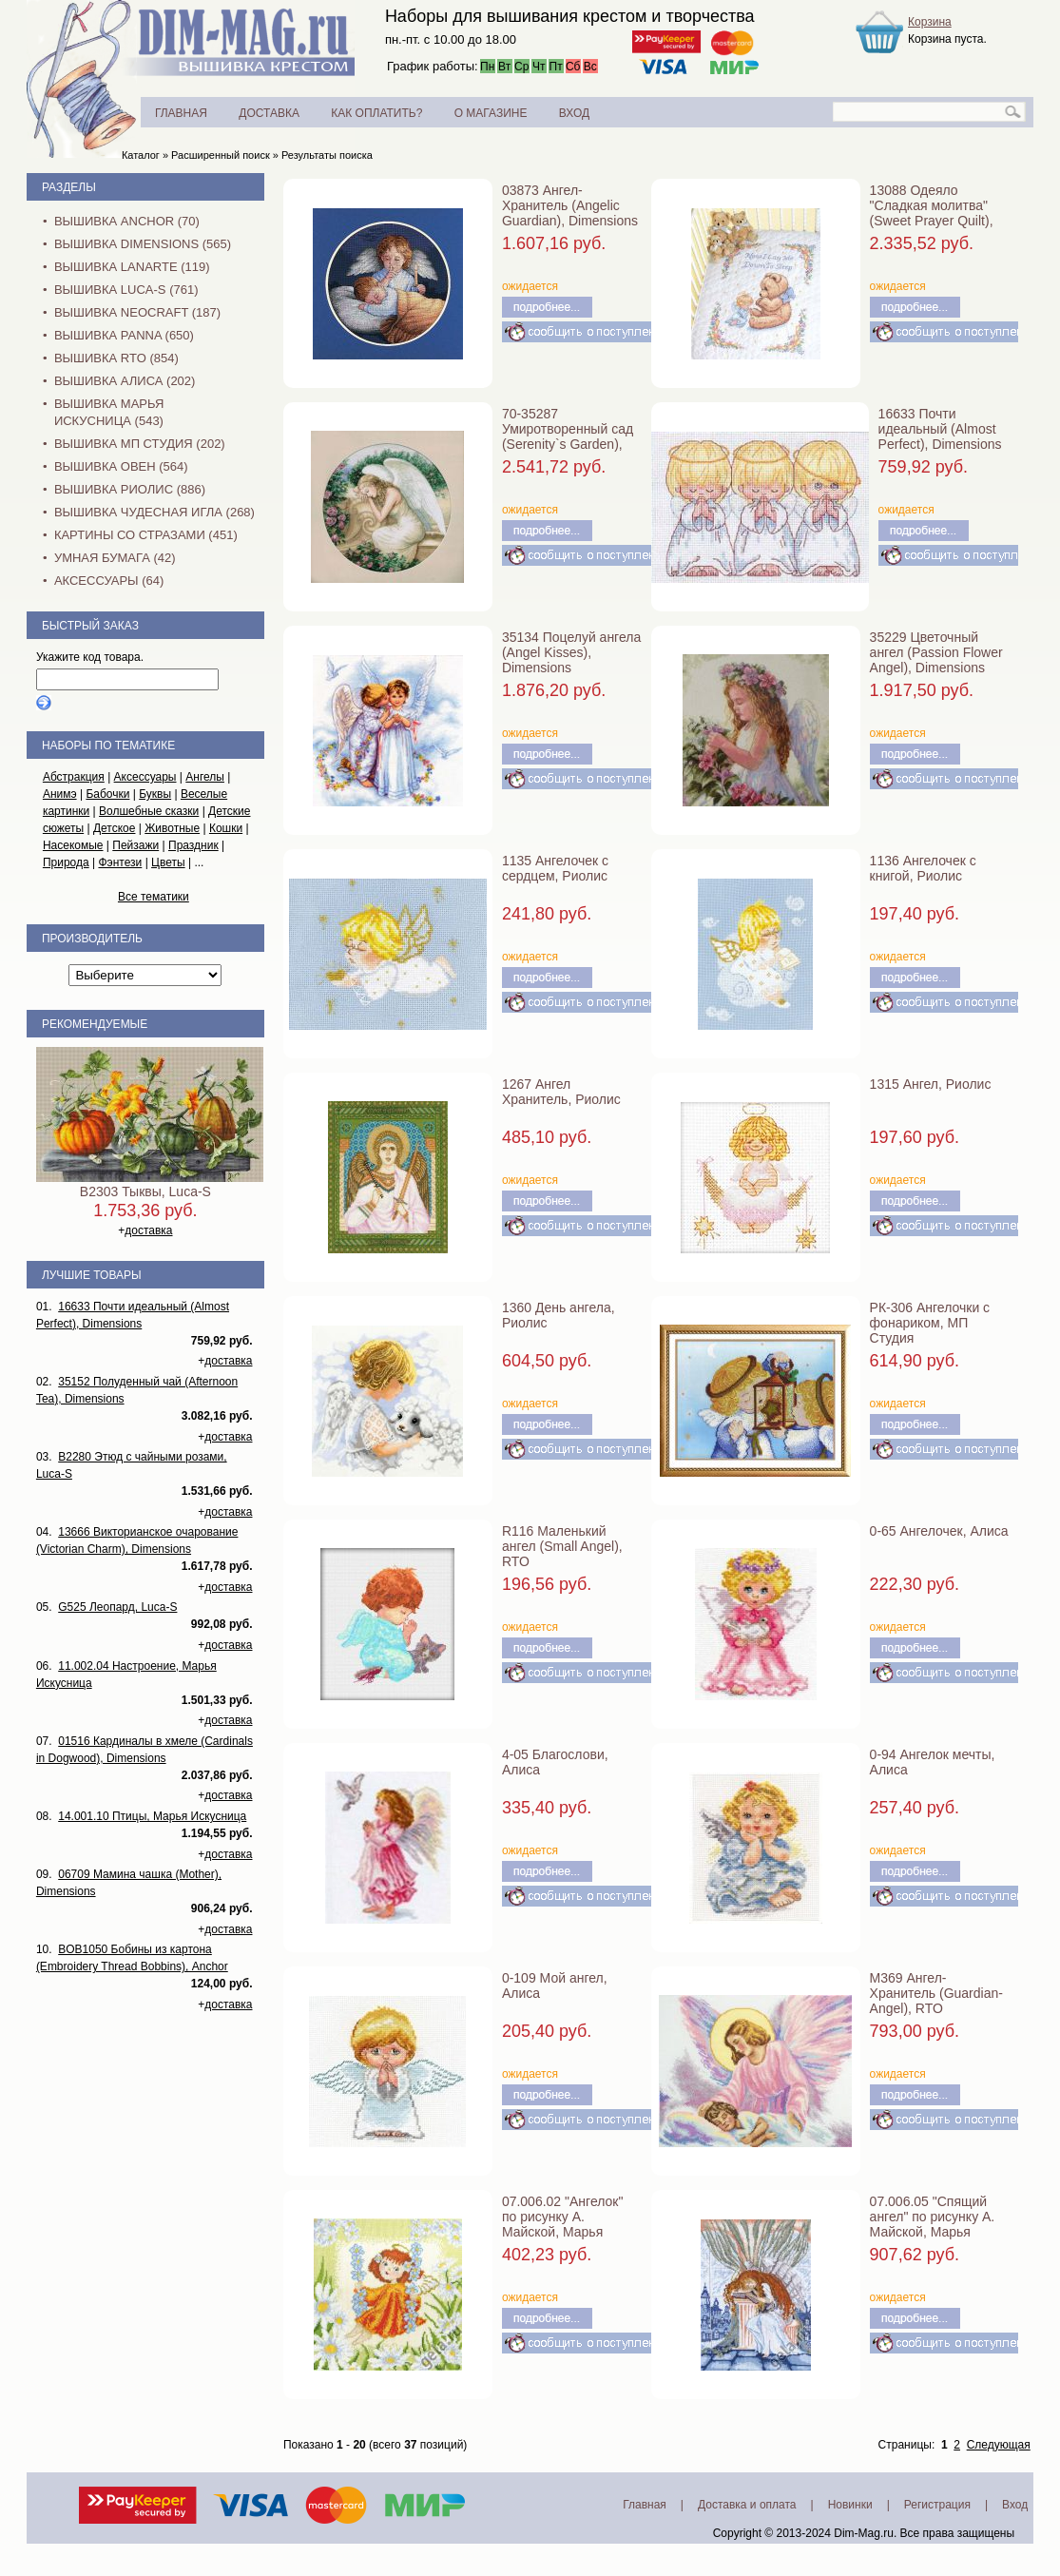 The height and width of the screenshot is (2576, 1060). What do you see at coordinates (129, 489) in the screenshot?
I see `Вышивка Риолис (886)` at bounding box center [129, 489].